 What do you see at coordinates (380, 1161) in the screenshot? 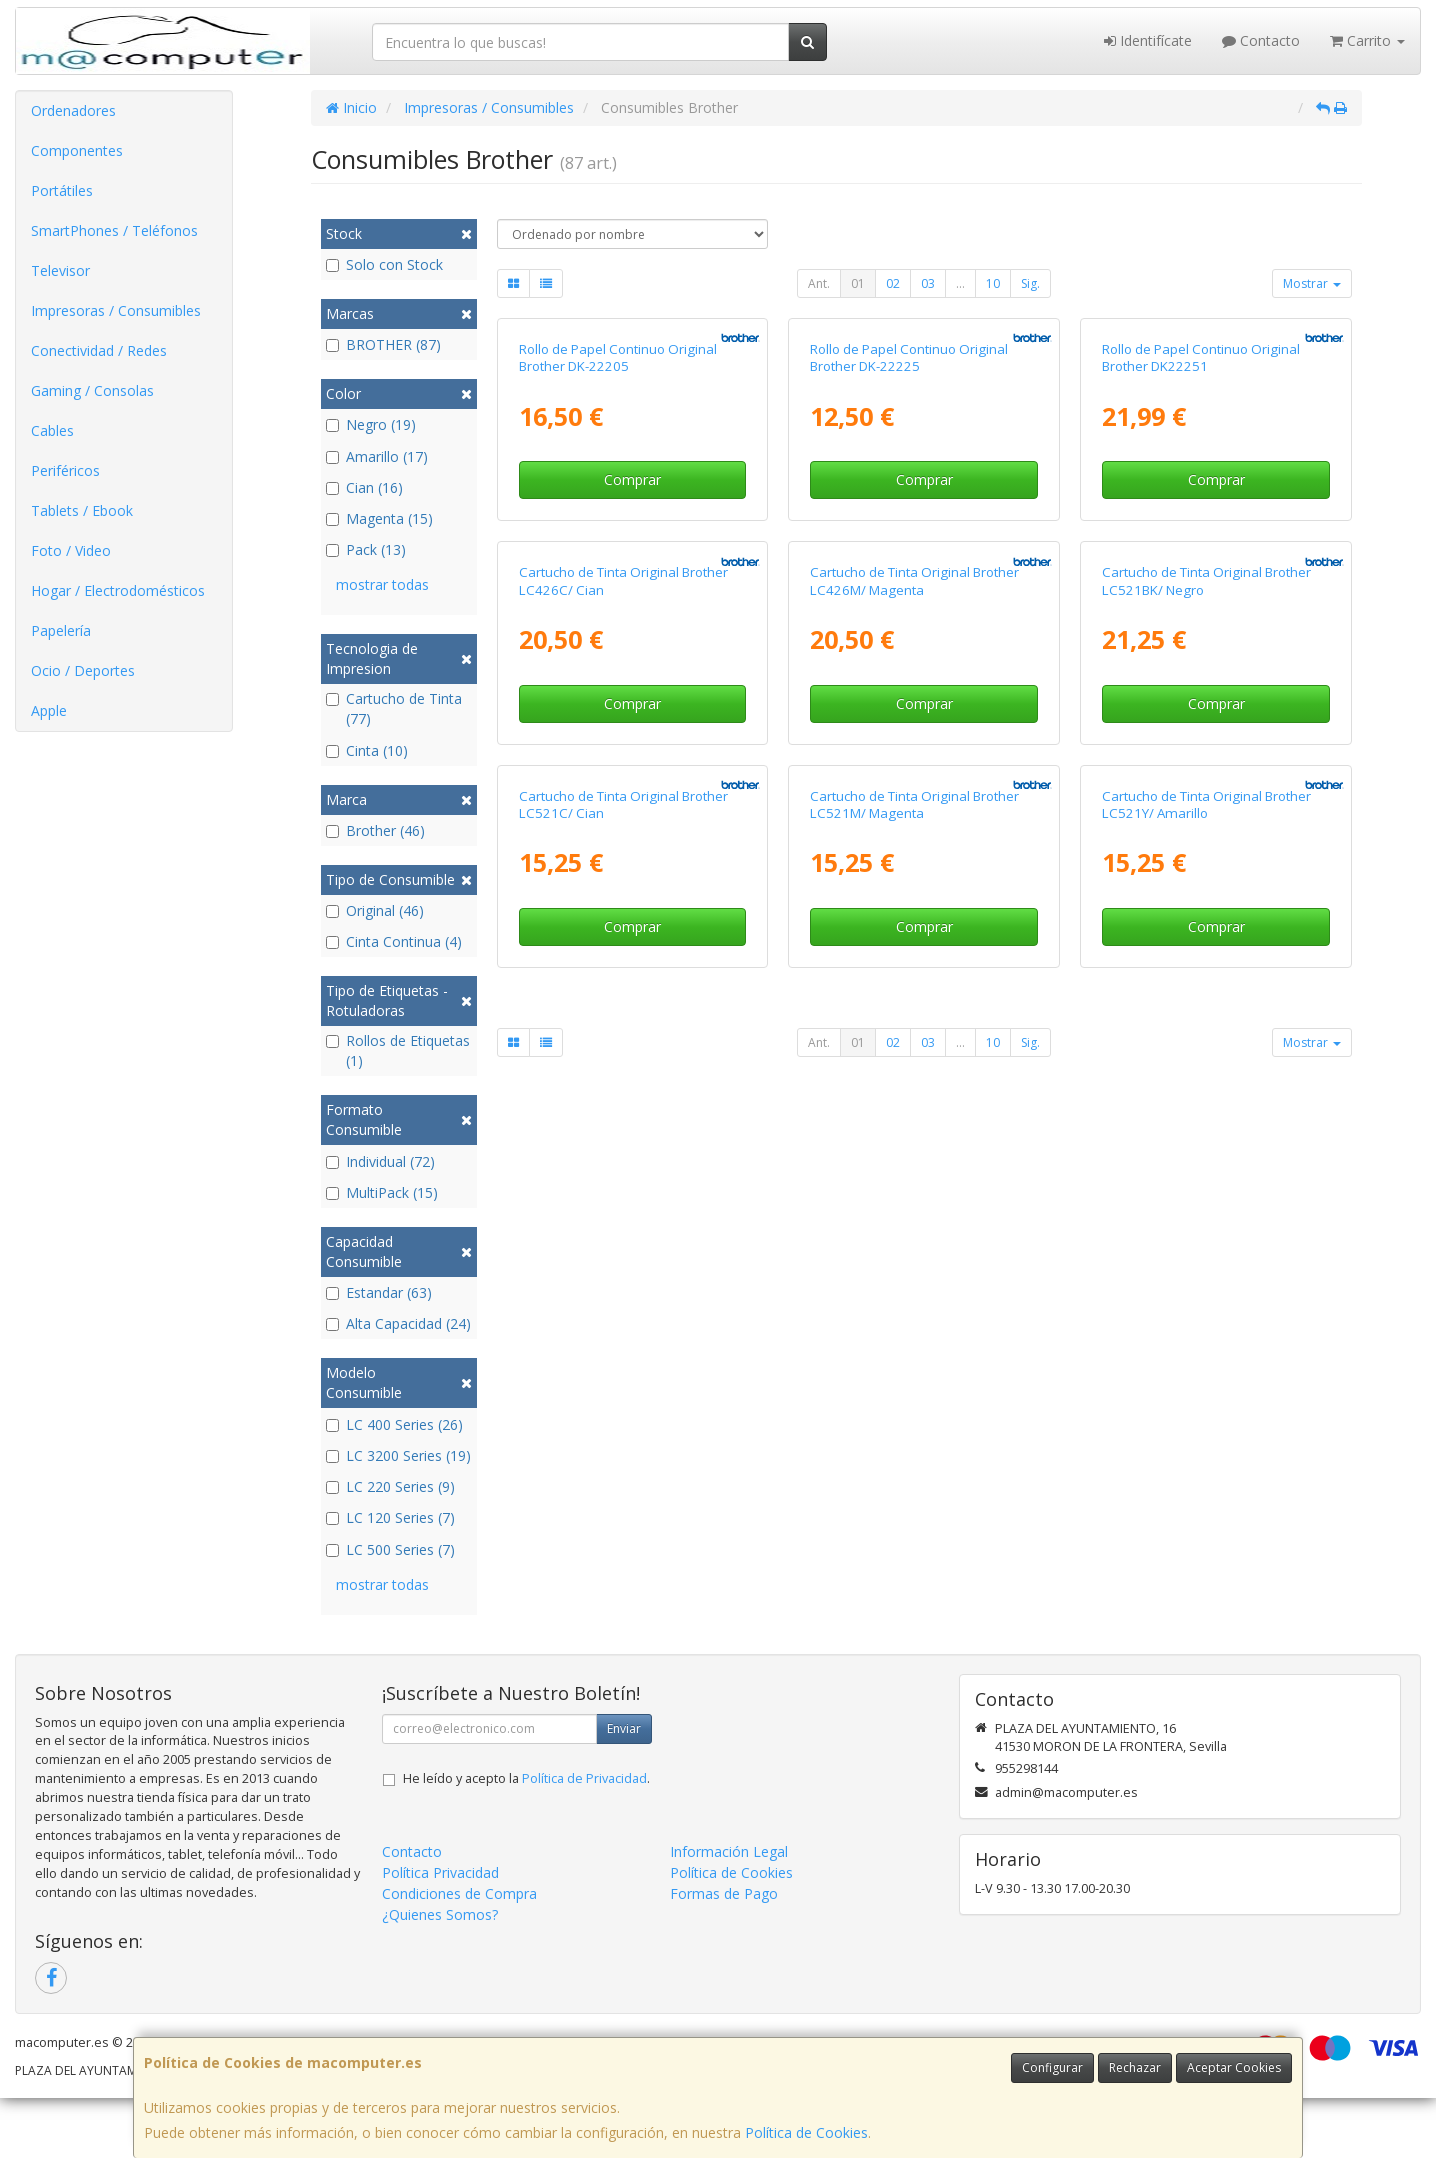
I see `Individual (72)` at bounding box center [380, 1161].